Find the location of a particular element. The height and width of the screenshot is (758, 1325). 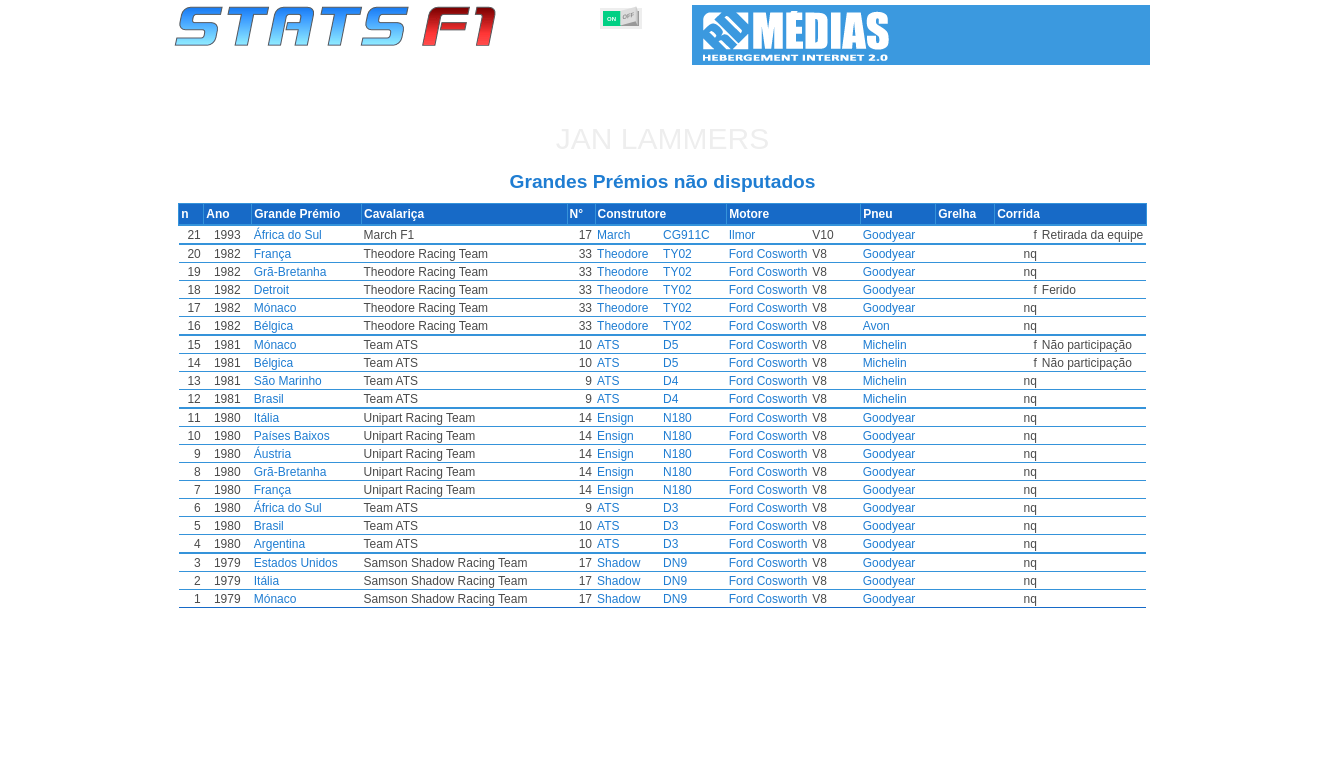

Jan LAMMERS is located at coordinates (662, 138).